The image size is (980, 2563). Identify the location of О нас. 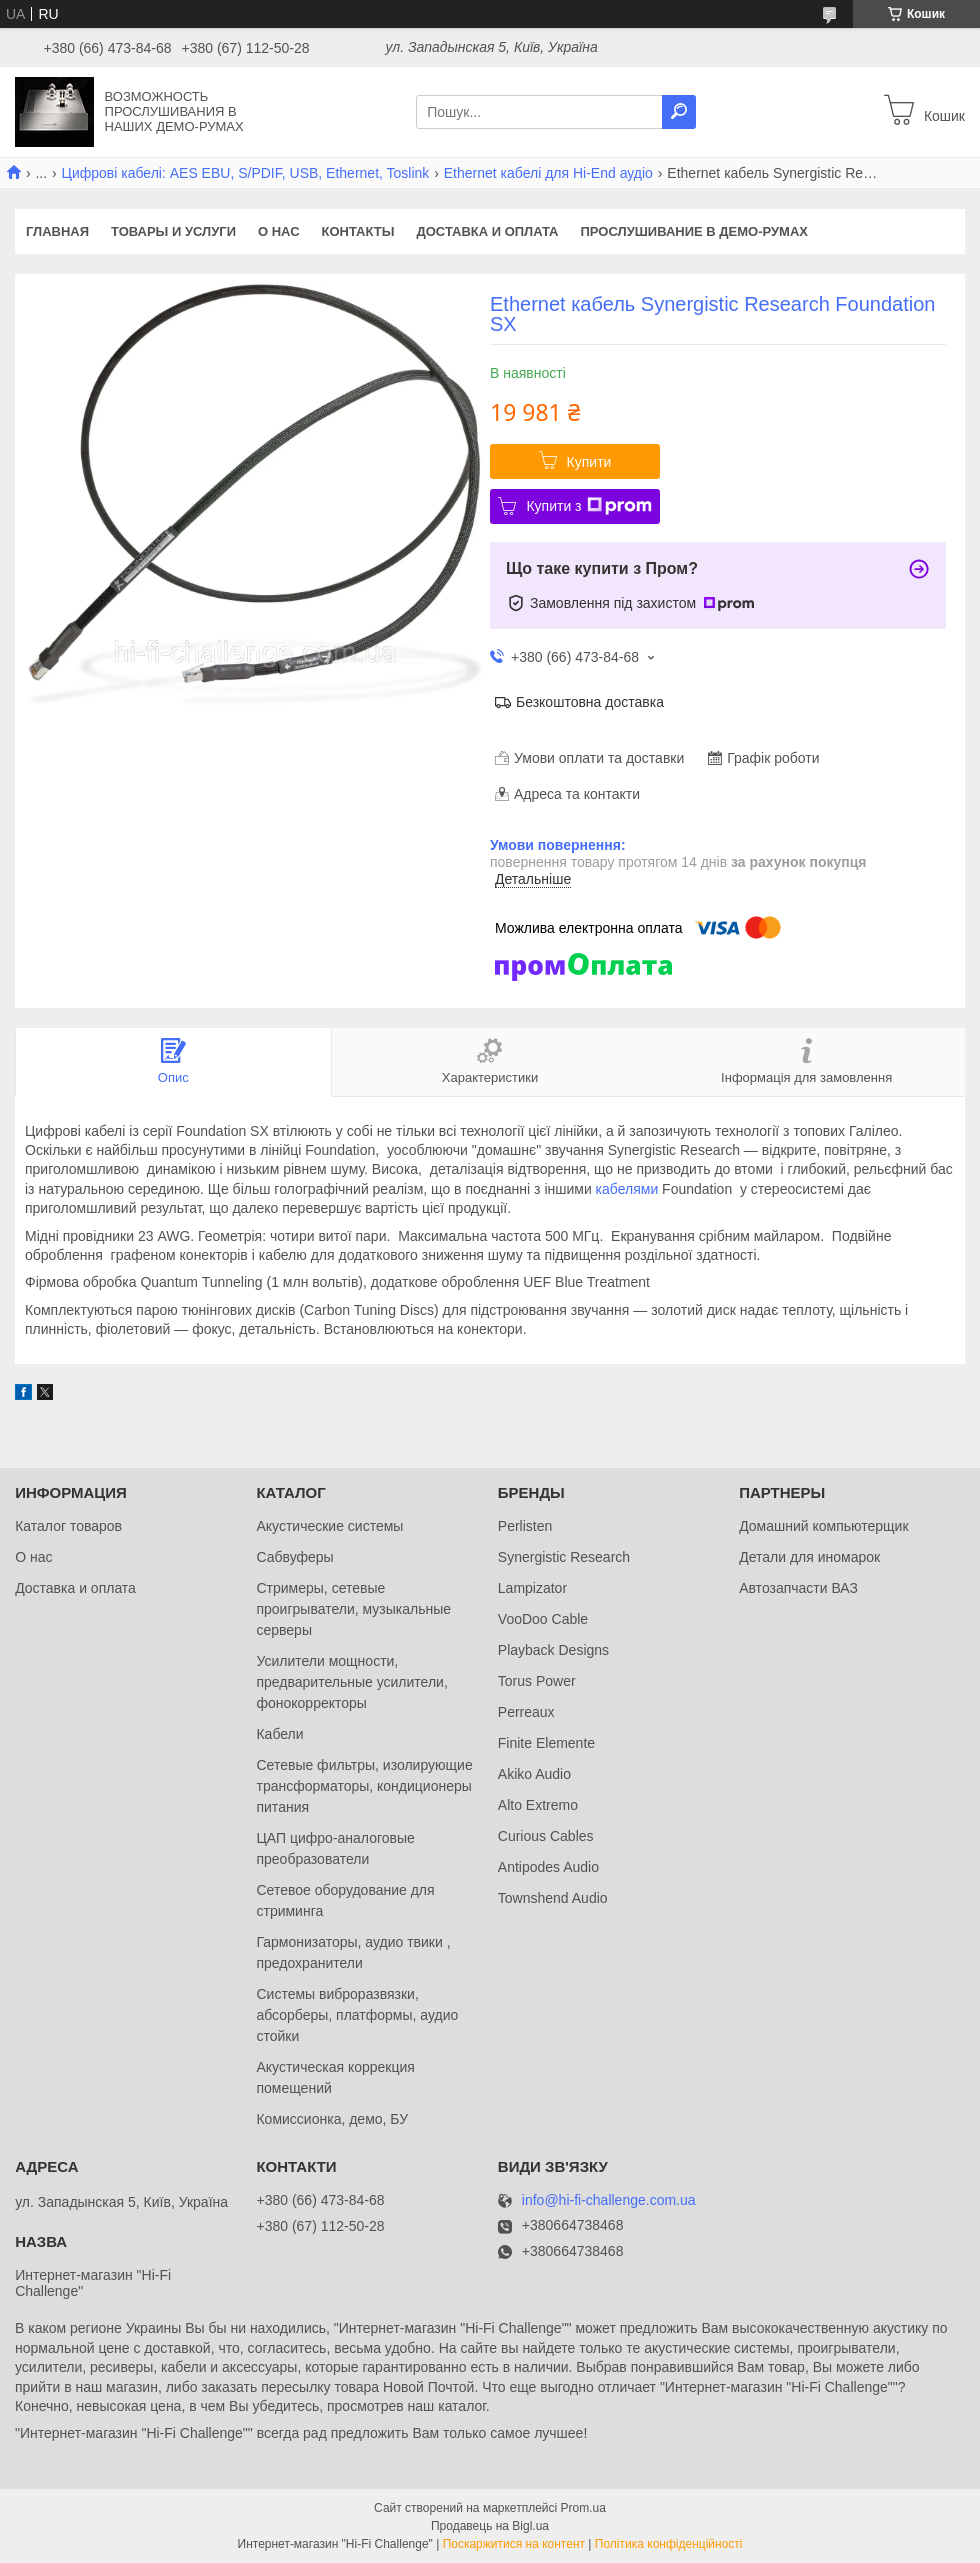
(279, 231).